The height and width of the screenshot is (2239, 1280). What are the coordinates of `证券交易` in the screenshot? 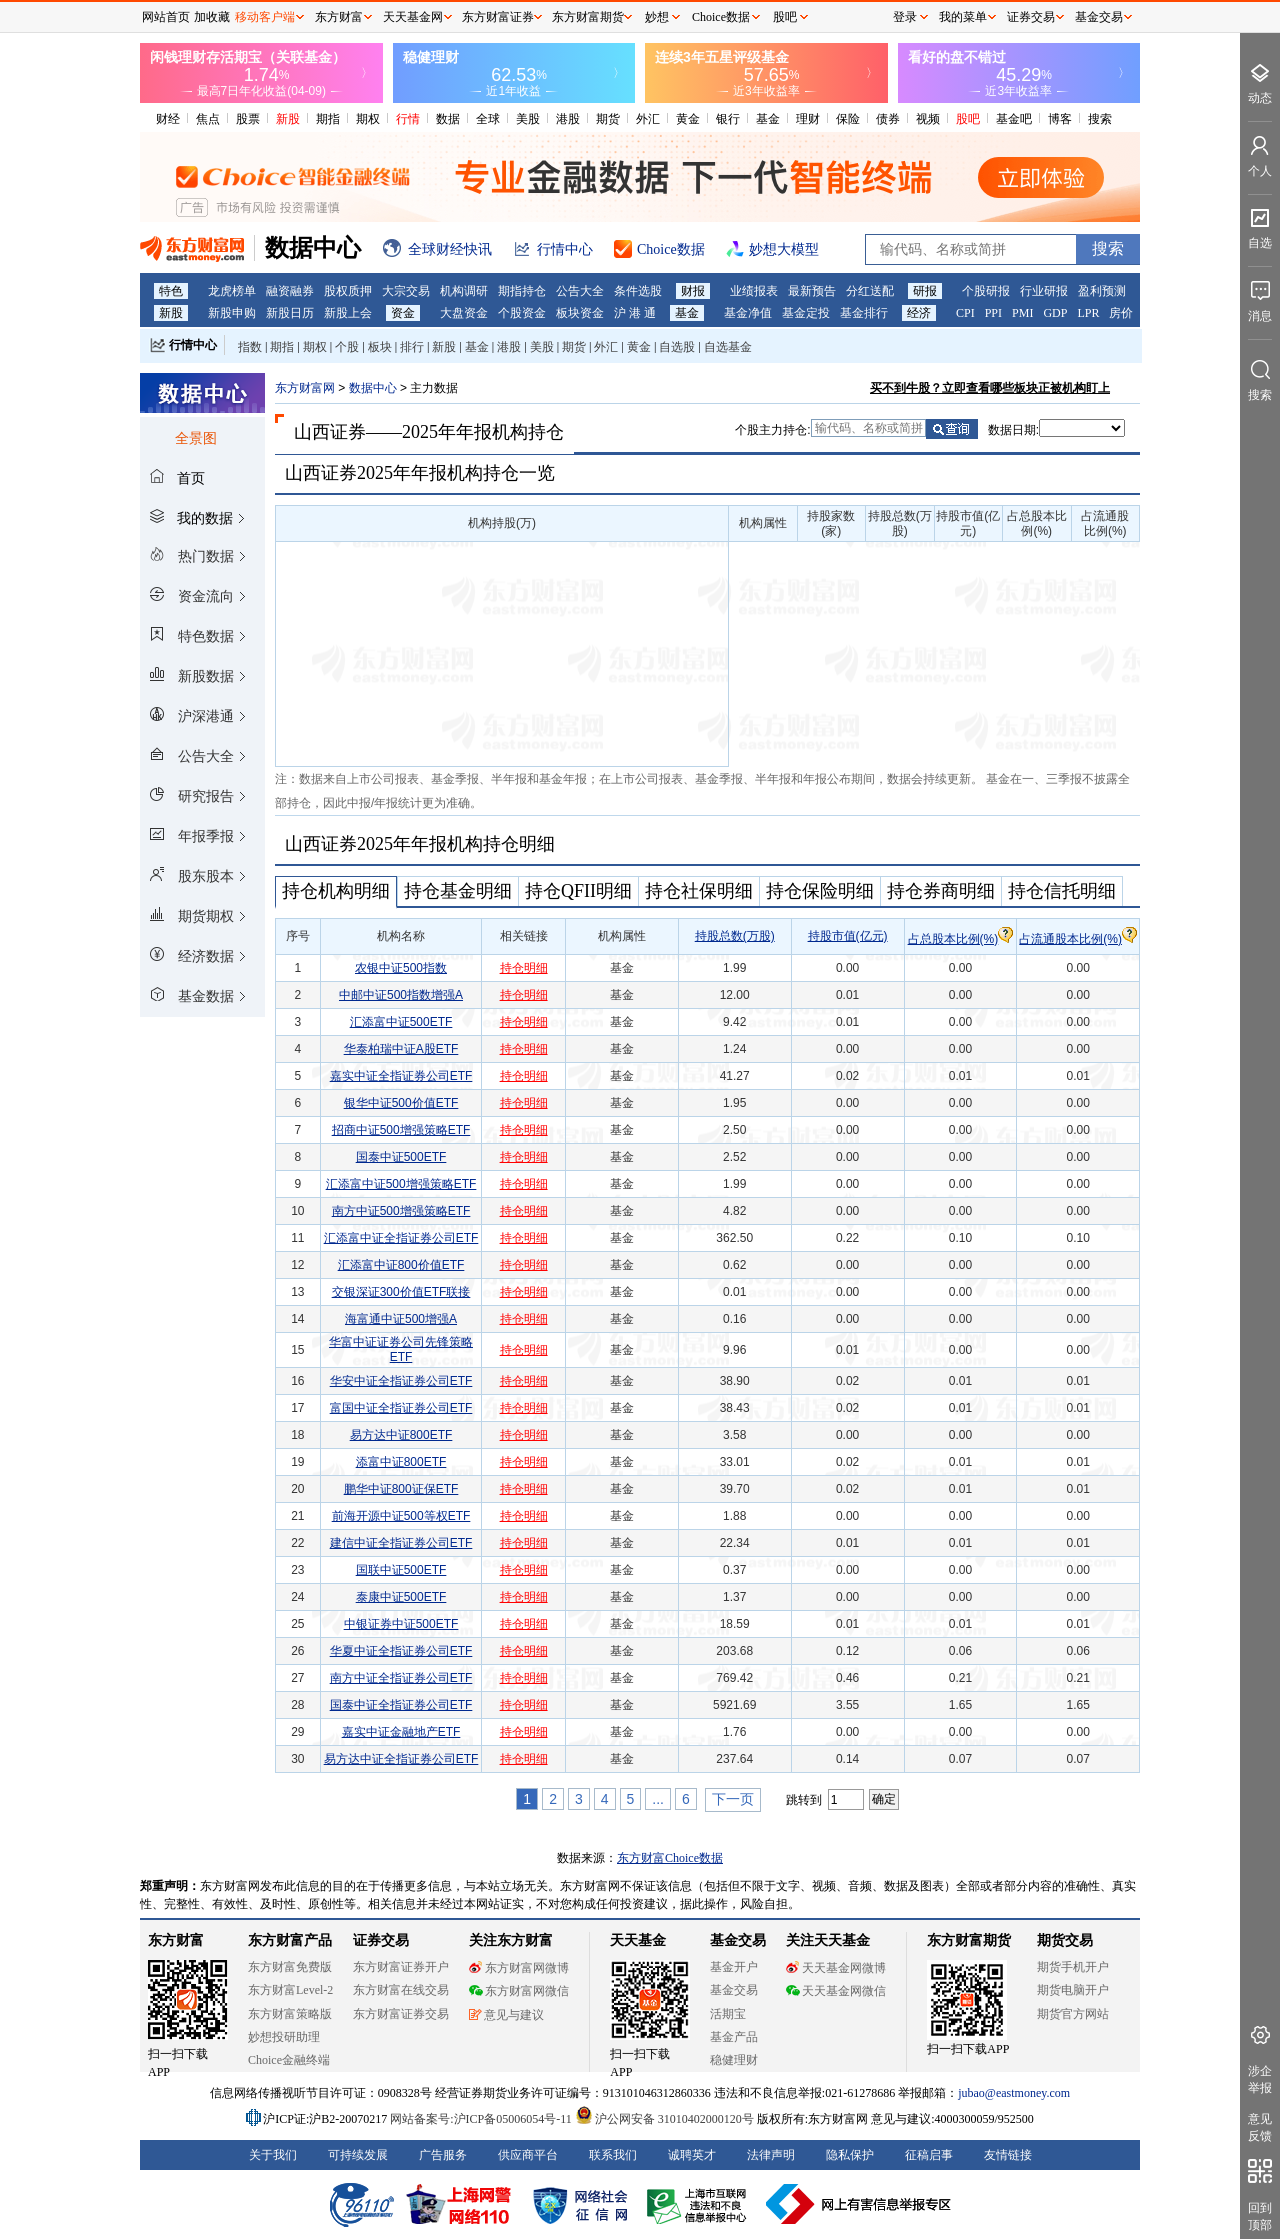 It's located at (1031, 17).